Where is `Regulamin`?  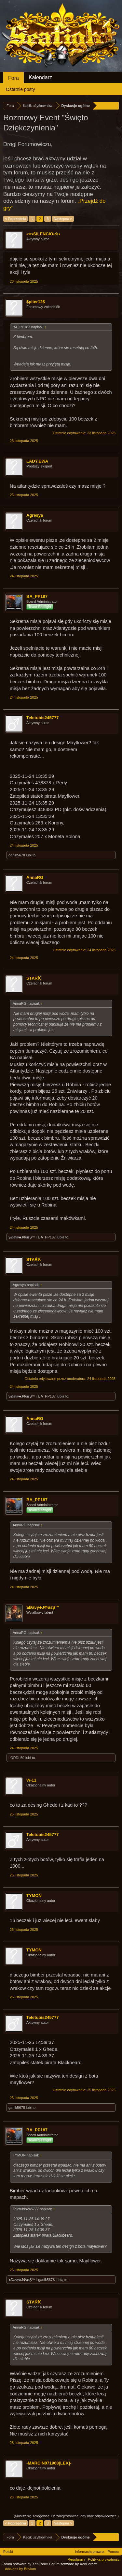 Regulamin is located at coordinates (76, 2559).